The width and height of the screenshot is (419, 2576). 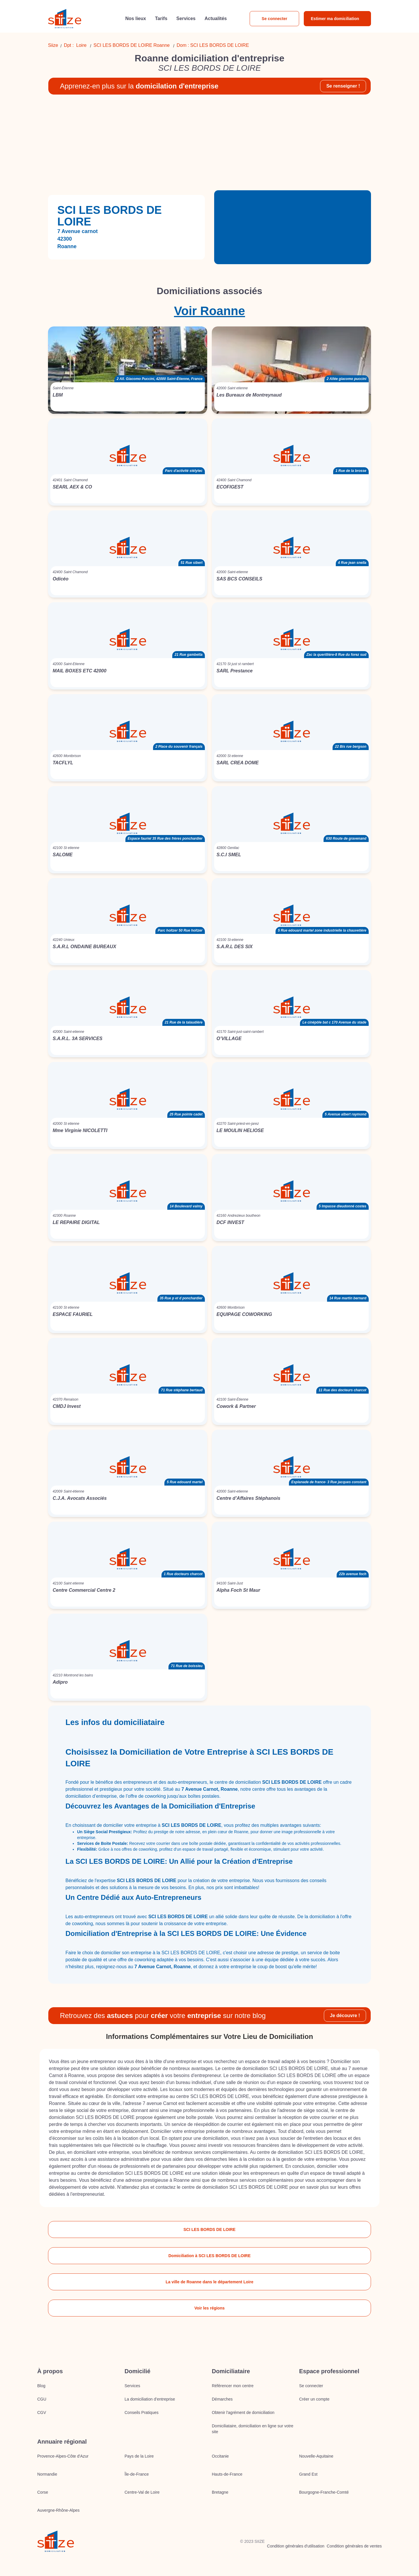 I want to click on Je découvre !, so click(x=345, y=2015).